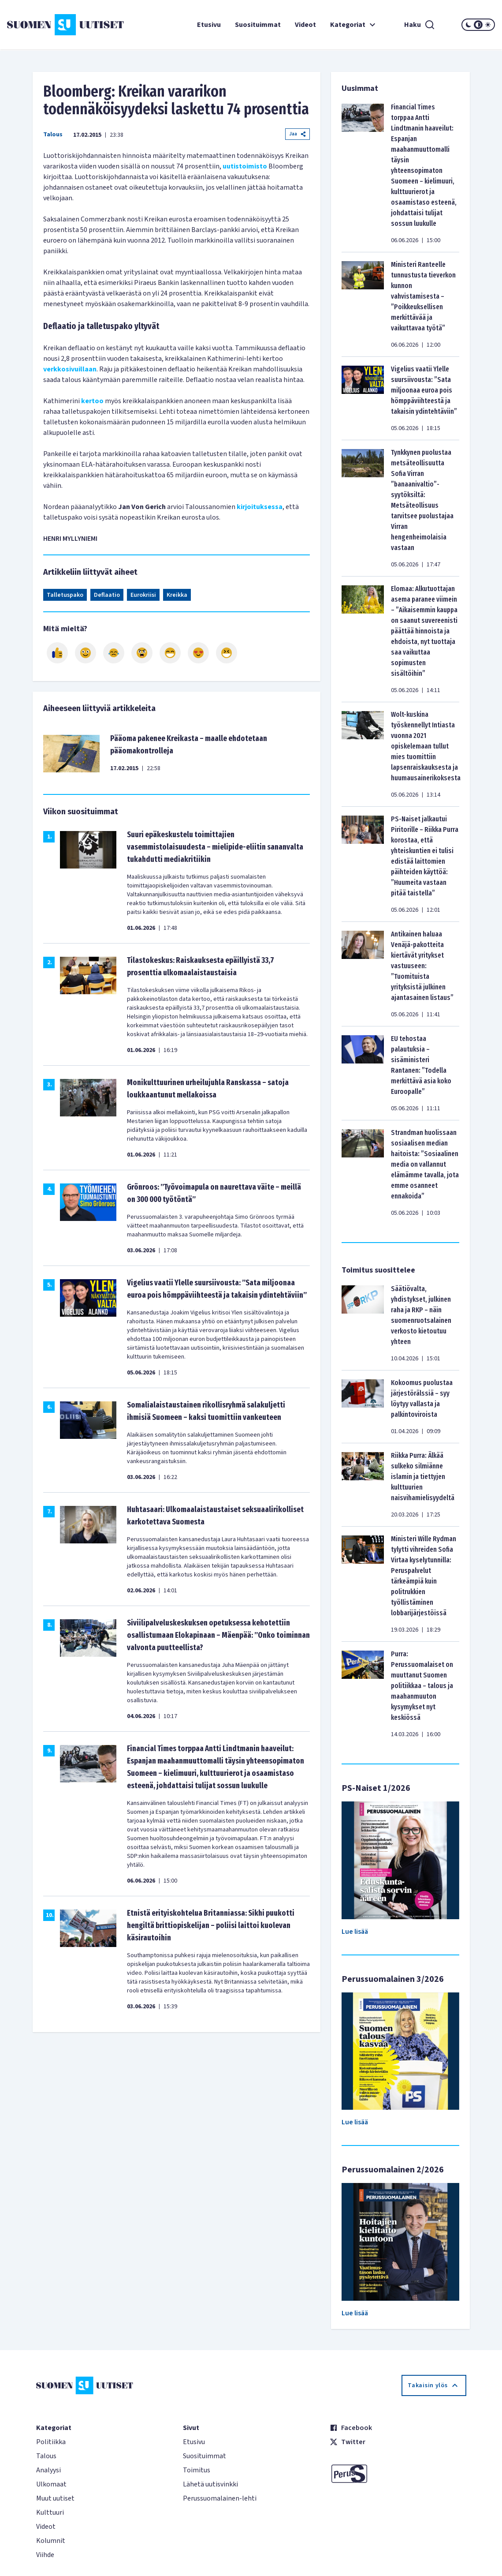 This screenshot has height=2576, width=502. Describe the element at coordinates (50, 2541) in the screenshot. I see `Kolumnit` at that location.